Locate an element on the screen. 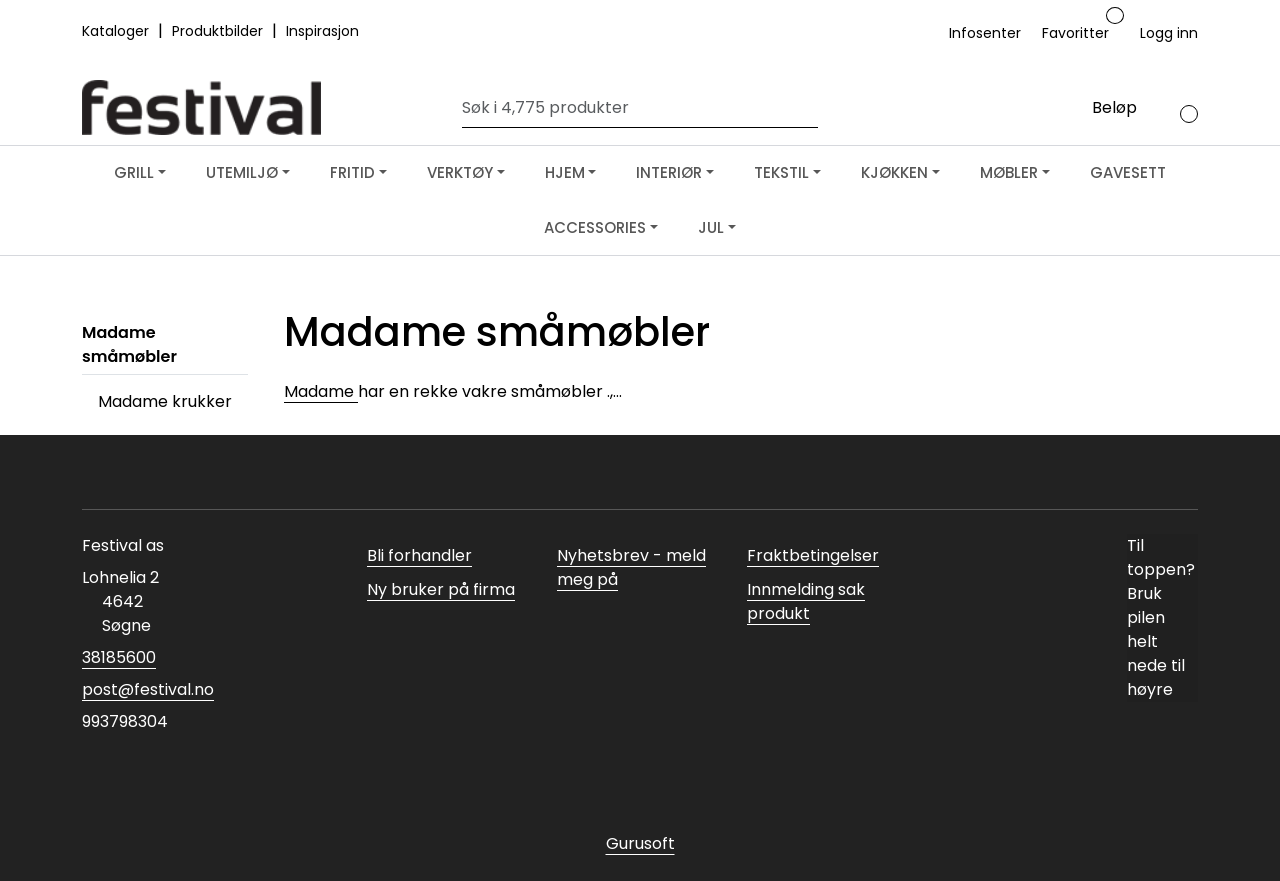  Kataloger is located at coordinates (117, 31).